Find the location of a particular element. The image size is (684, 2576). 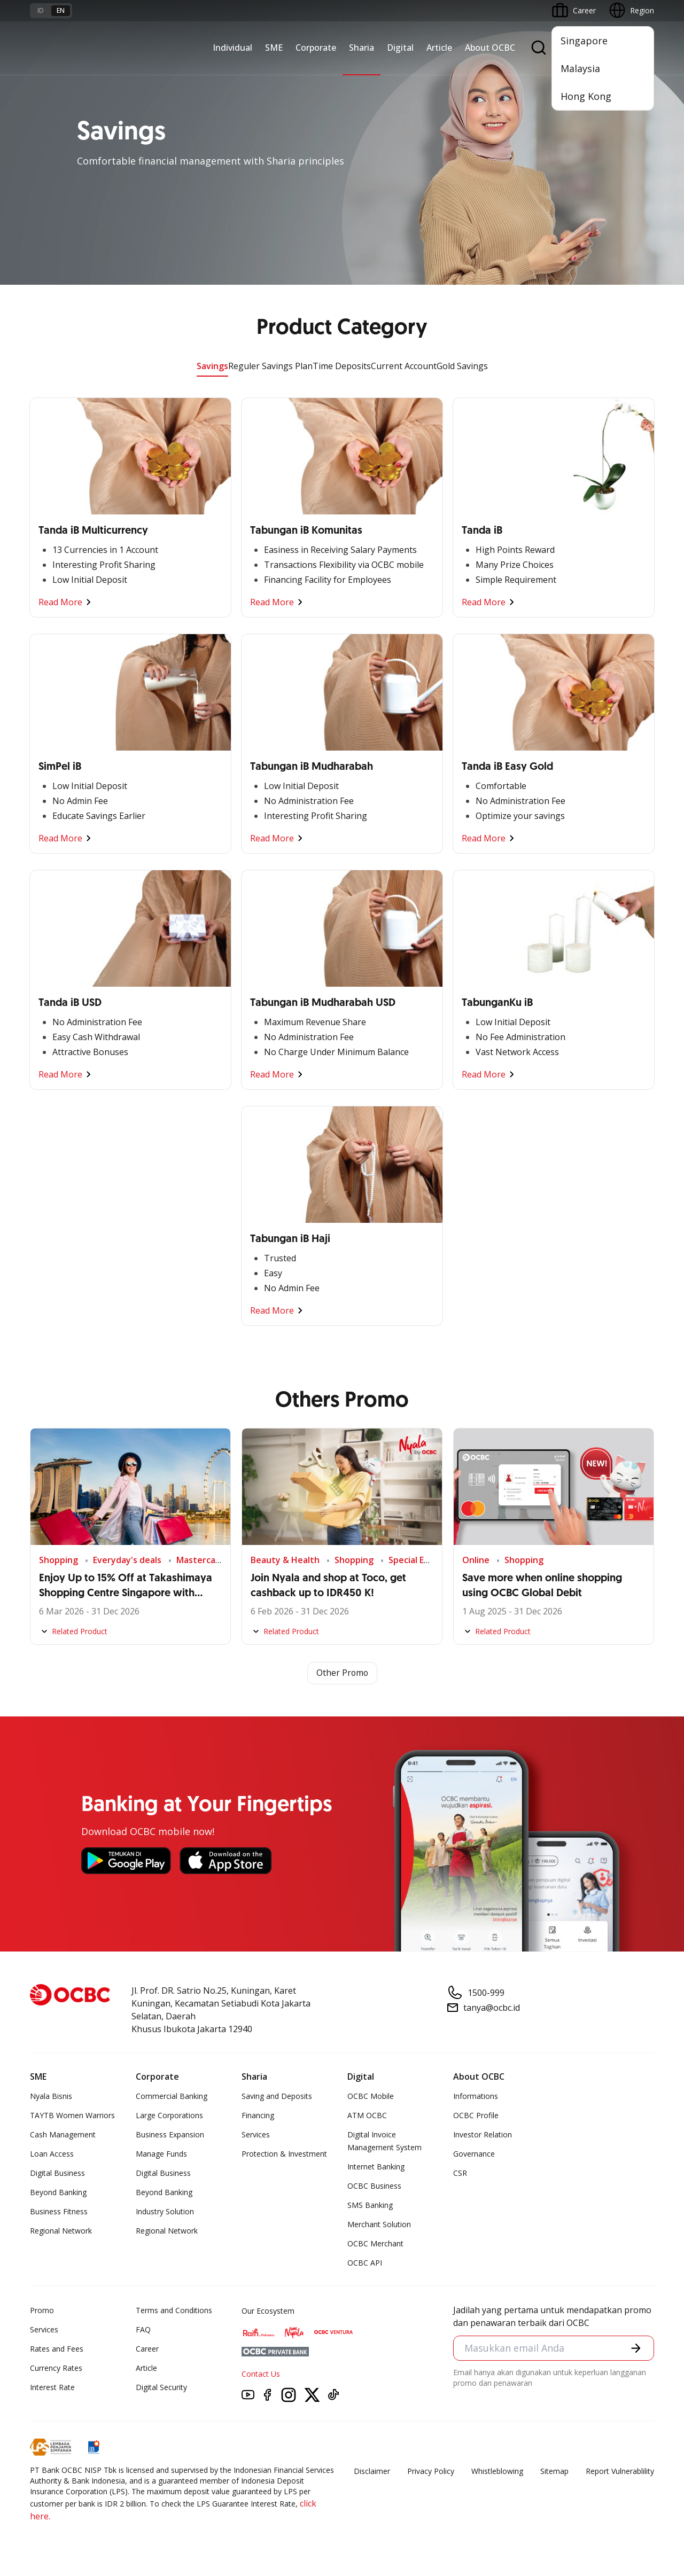

Privacy Policy is located at coordinates (430, 2471).